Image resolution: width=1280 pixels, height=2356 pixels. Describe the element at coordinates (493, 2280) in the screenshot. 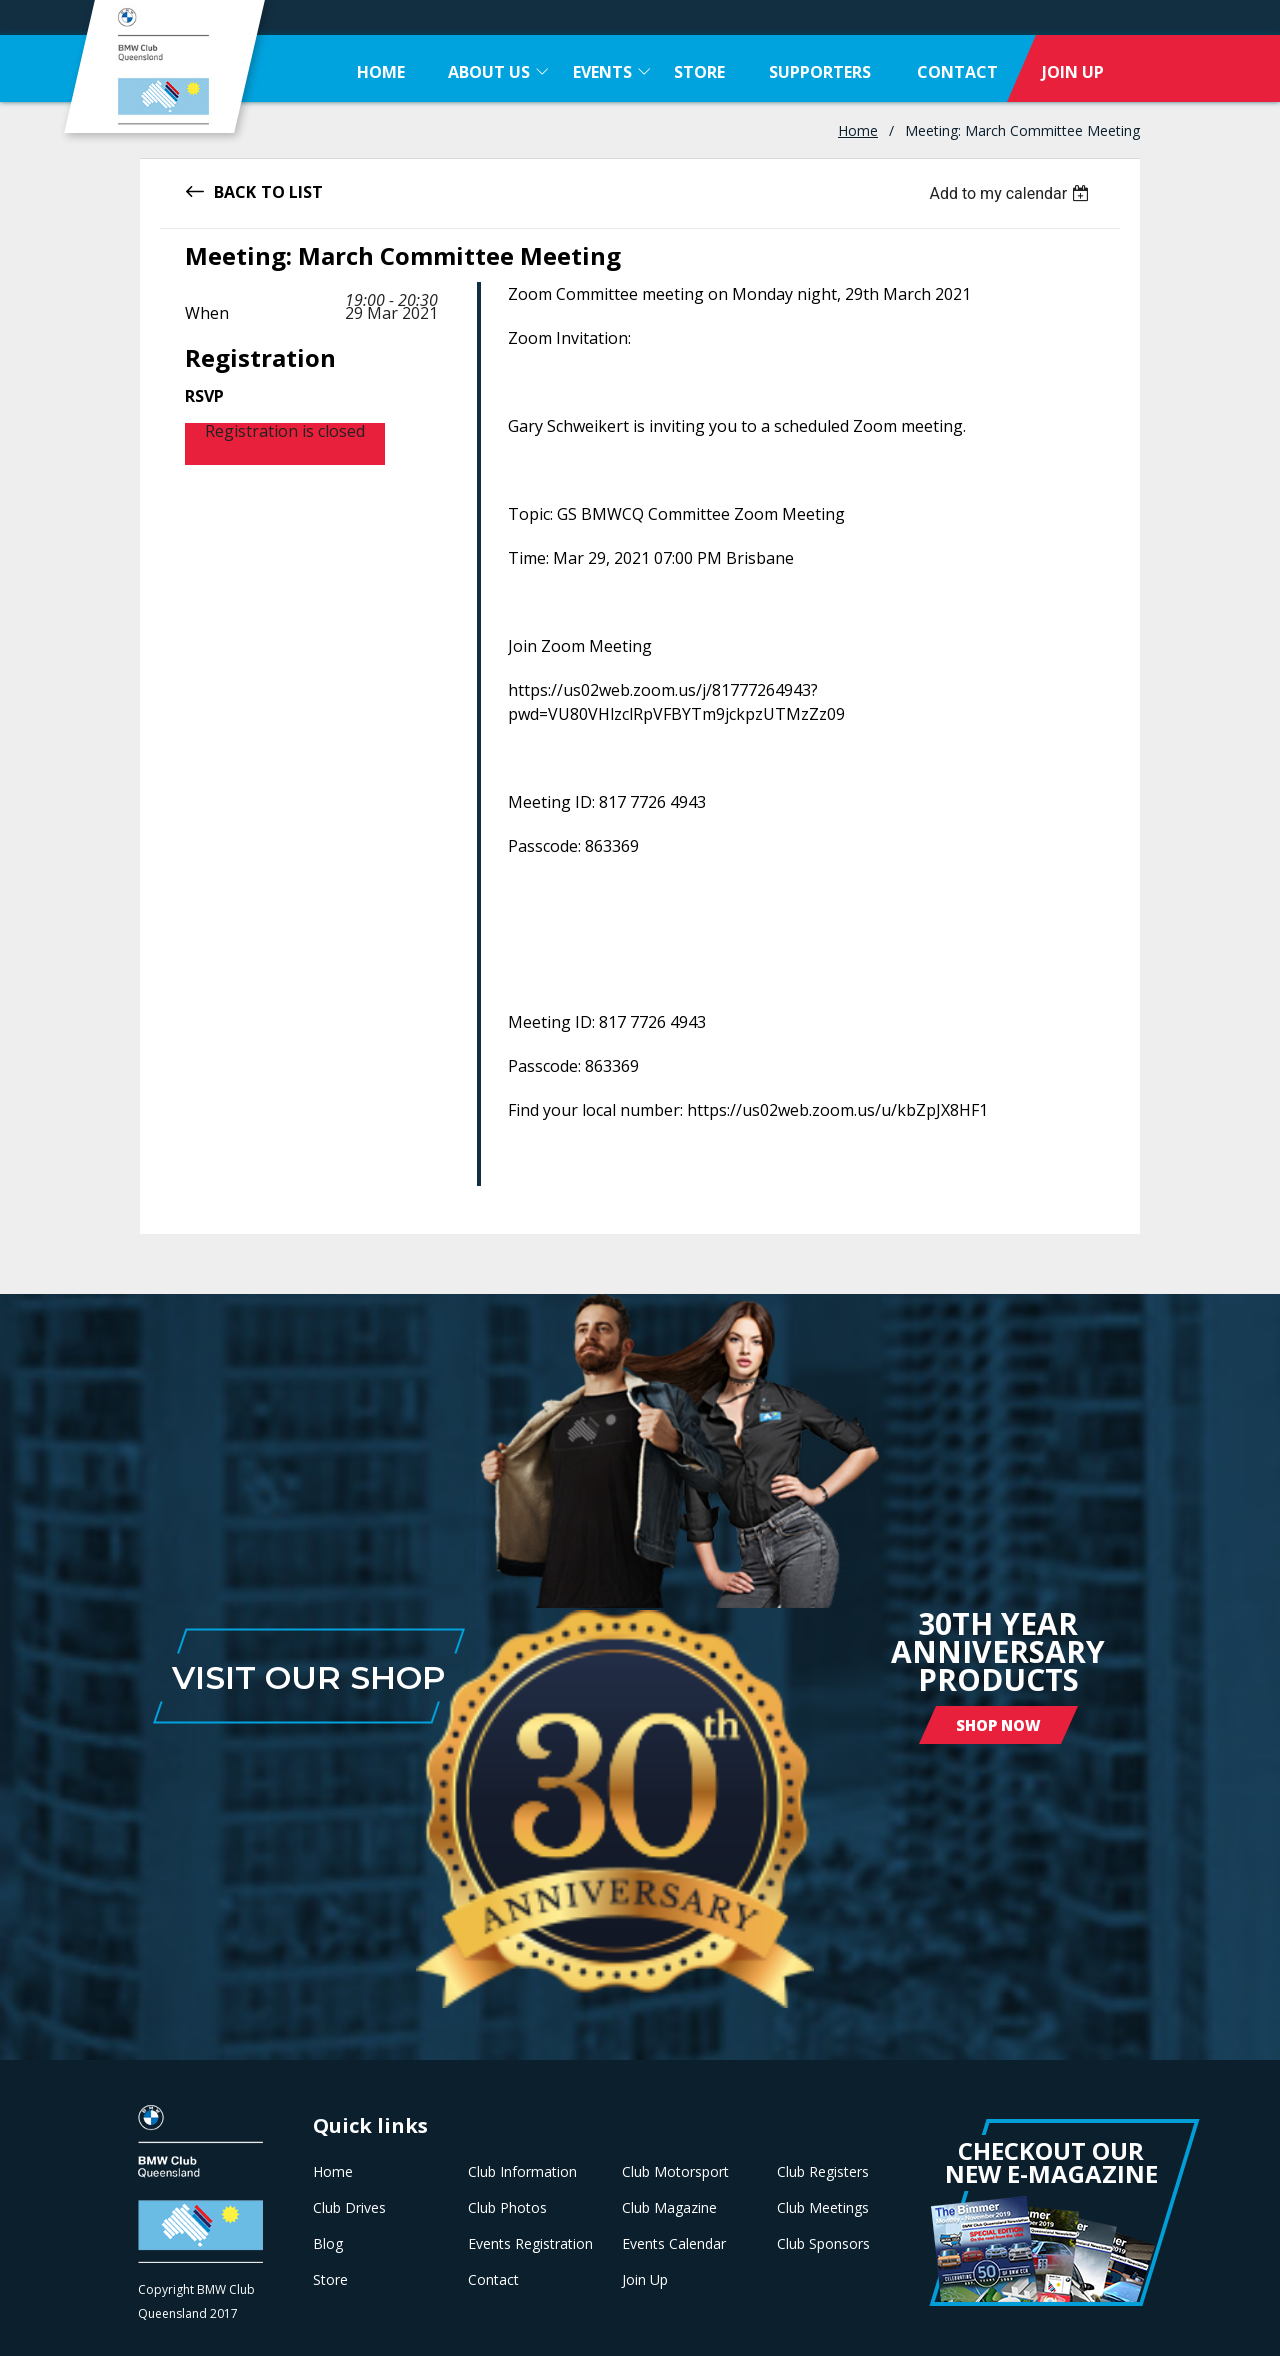

I see `Contact` at that location.